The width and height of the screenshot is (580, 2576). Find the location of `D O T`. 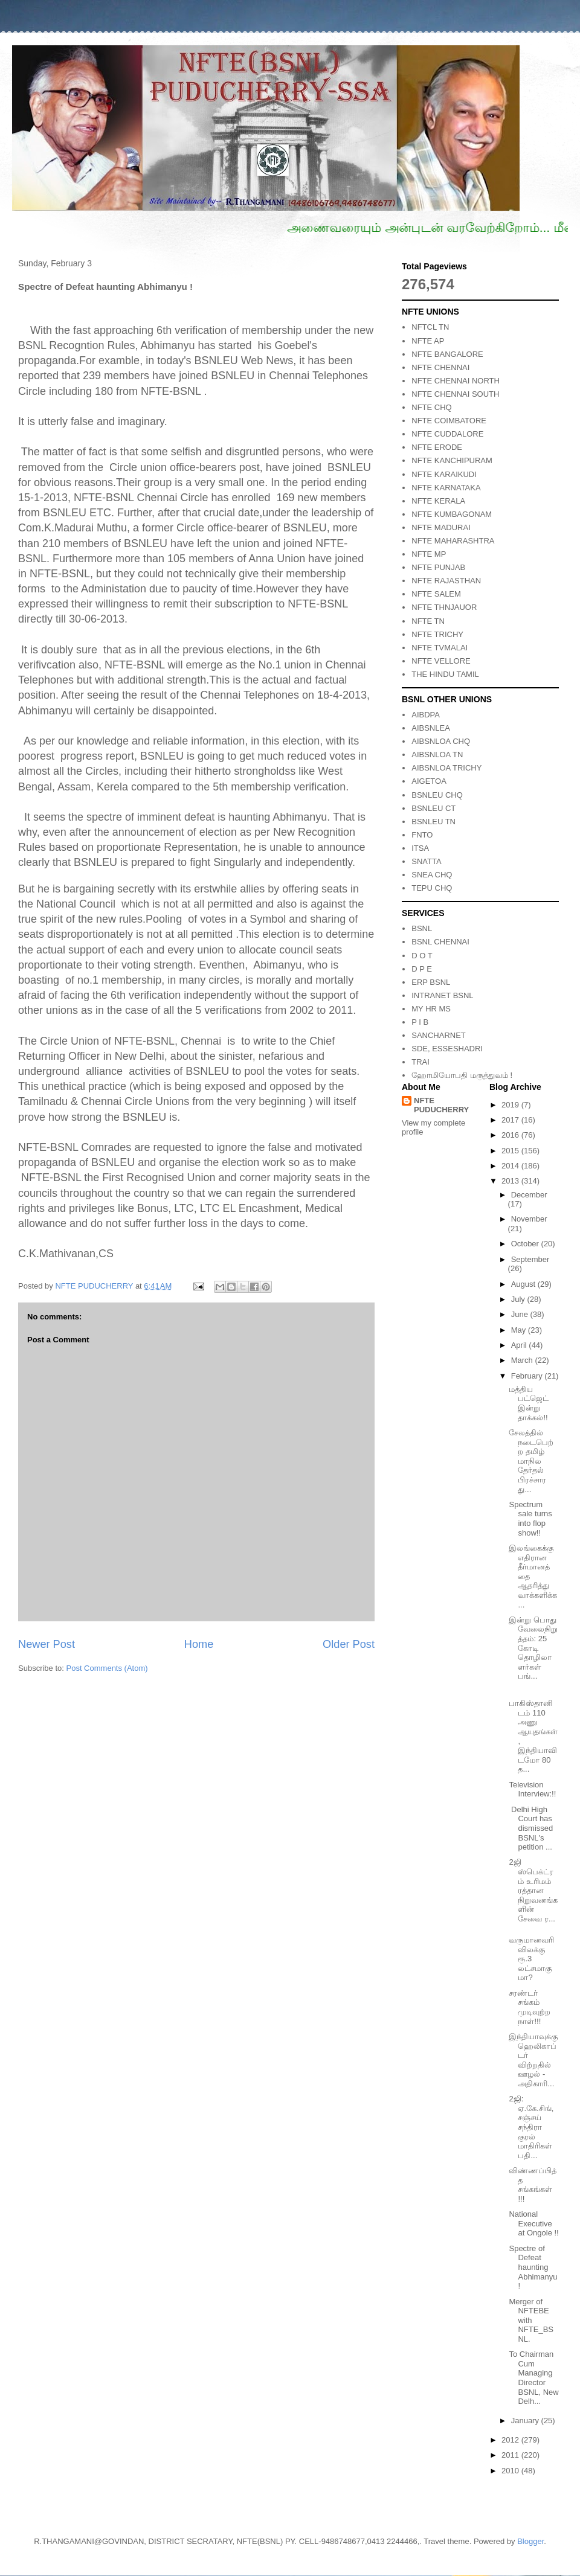

D O T is located at coordinates (421, 955).